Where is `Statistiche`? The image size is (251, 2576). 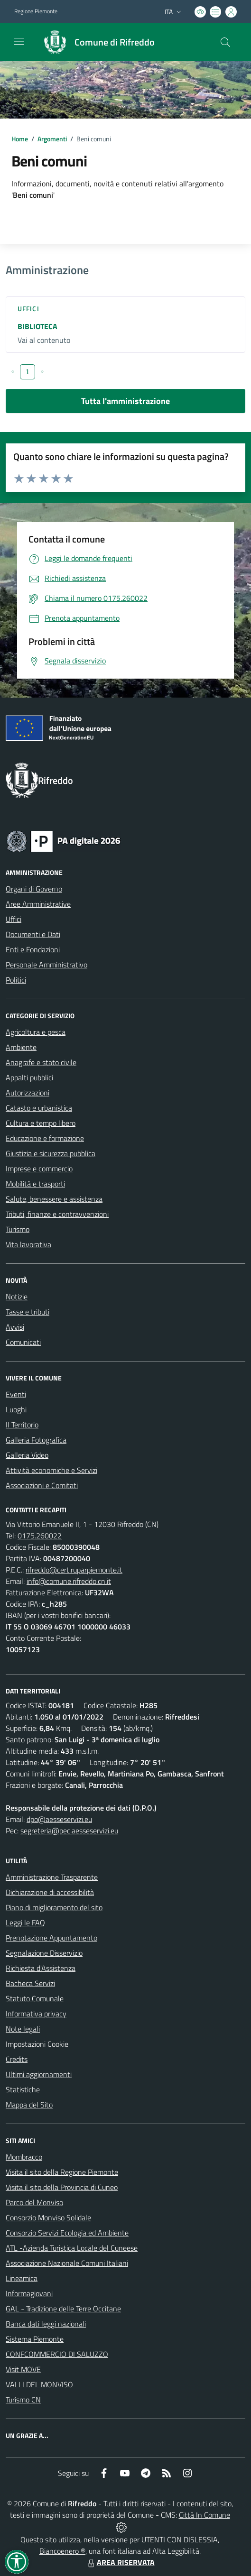 Statistiche is located at coordinates (23, 2089).